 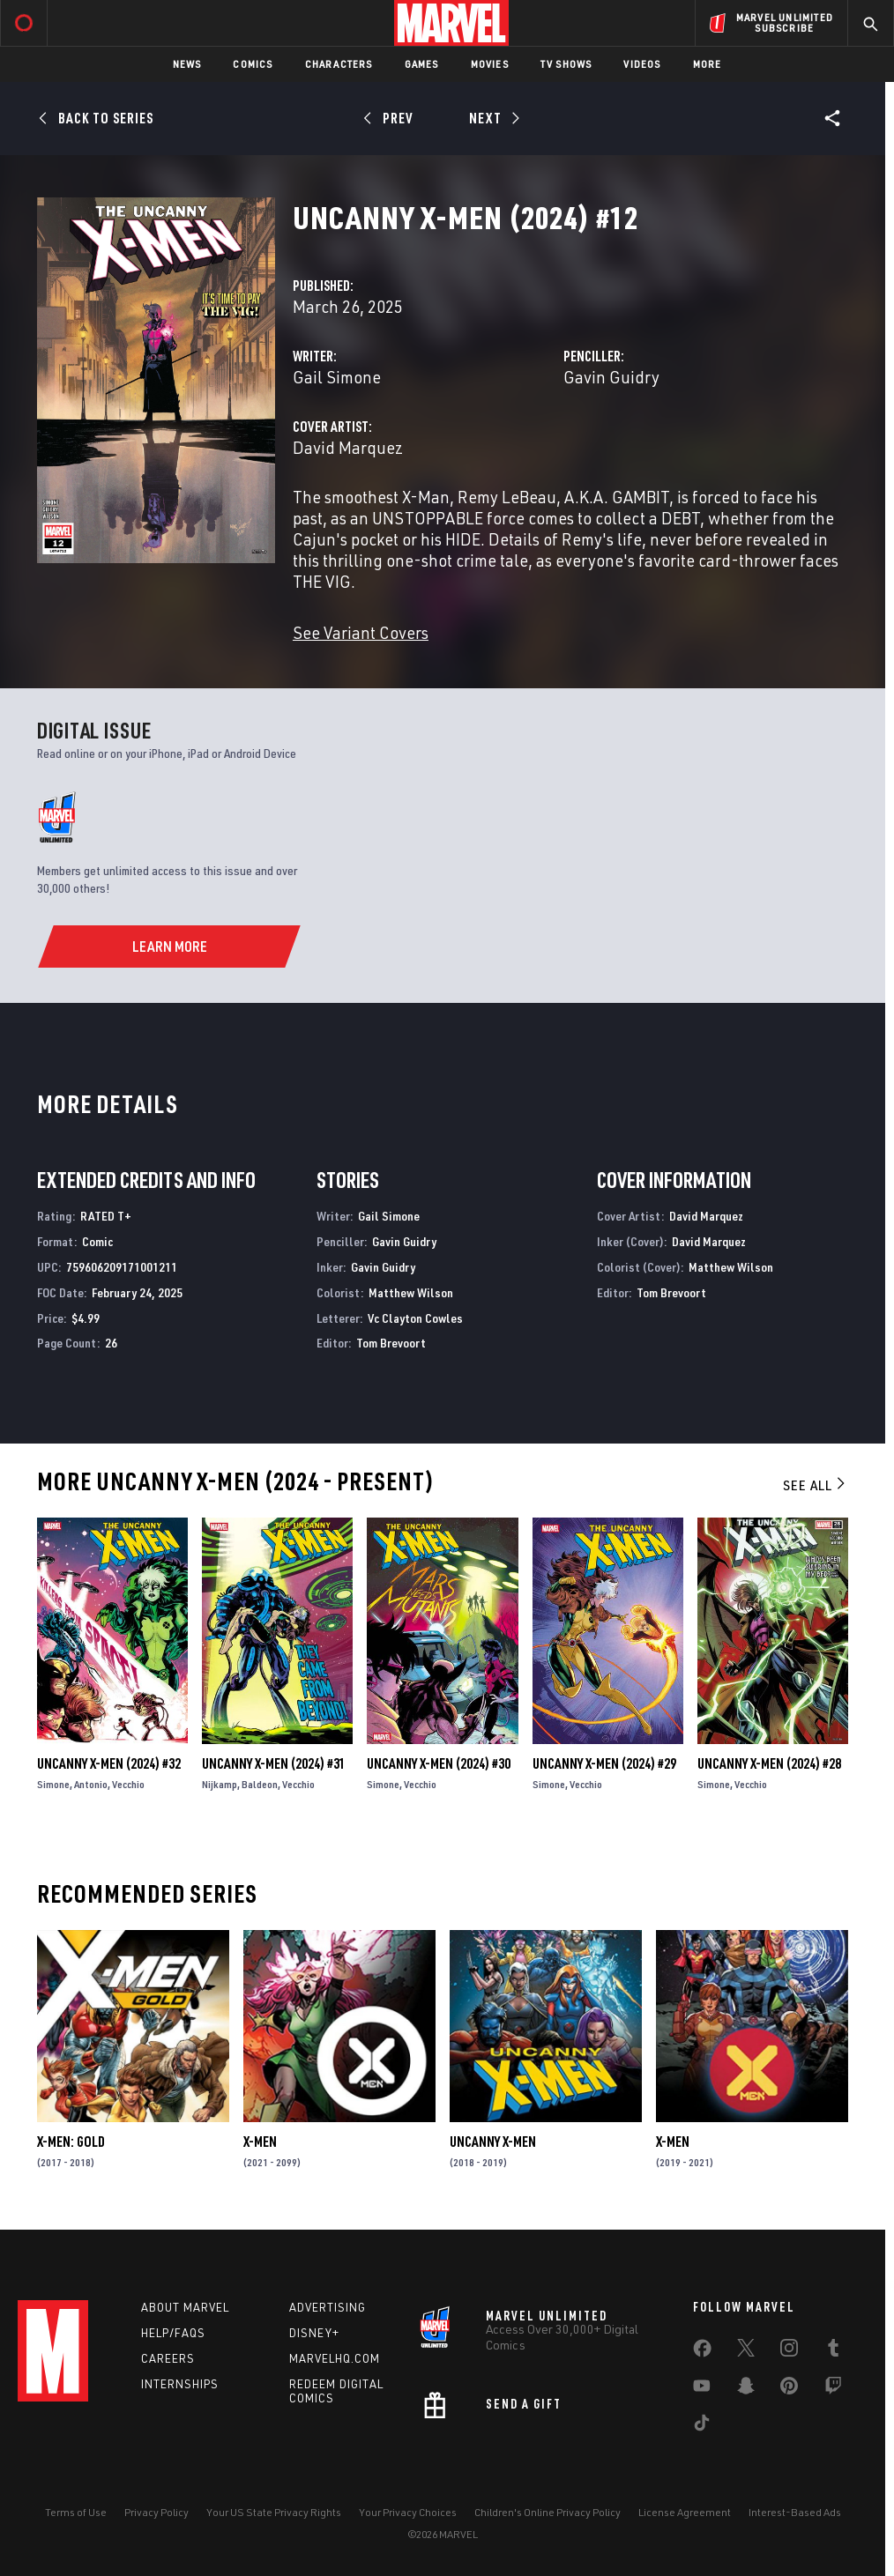 I want to click on Baldeon, so click(x=260, y=1784).